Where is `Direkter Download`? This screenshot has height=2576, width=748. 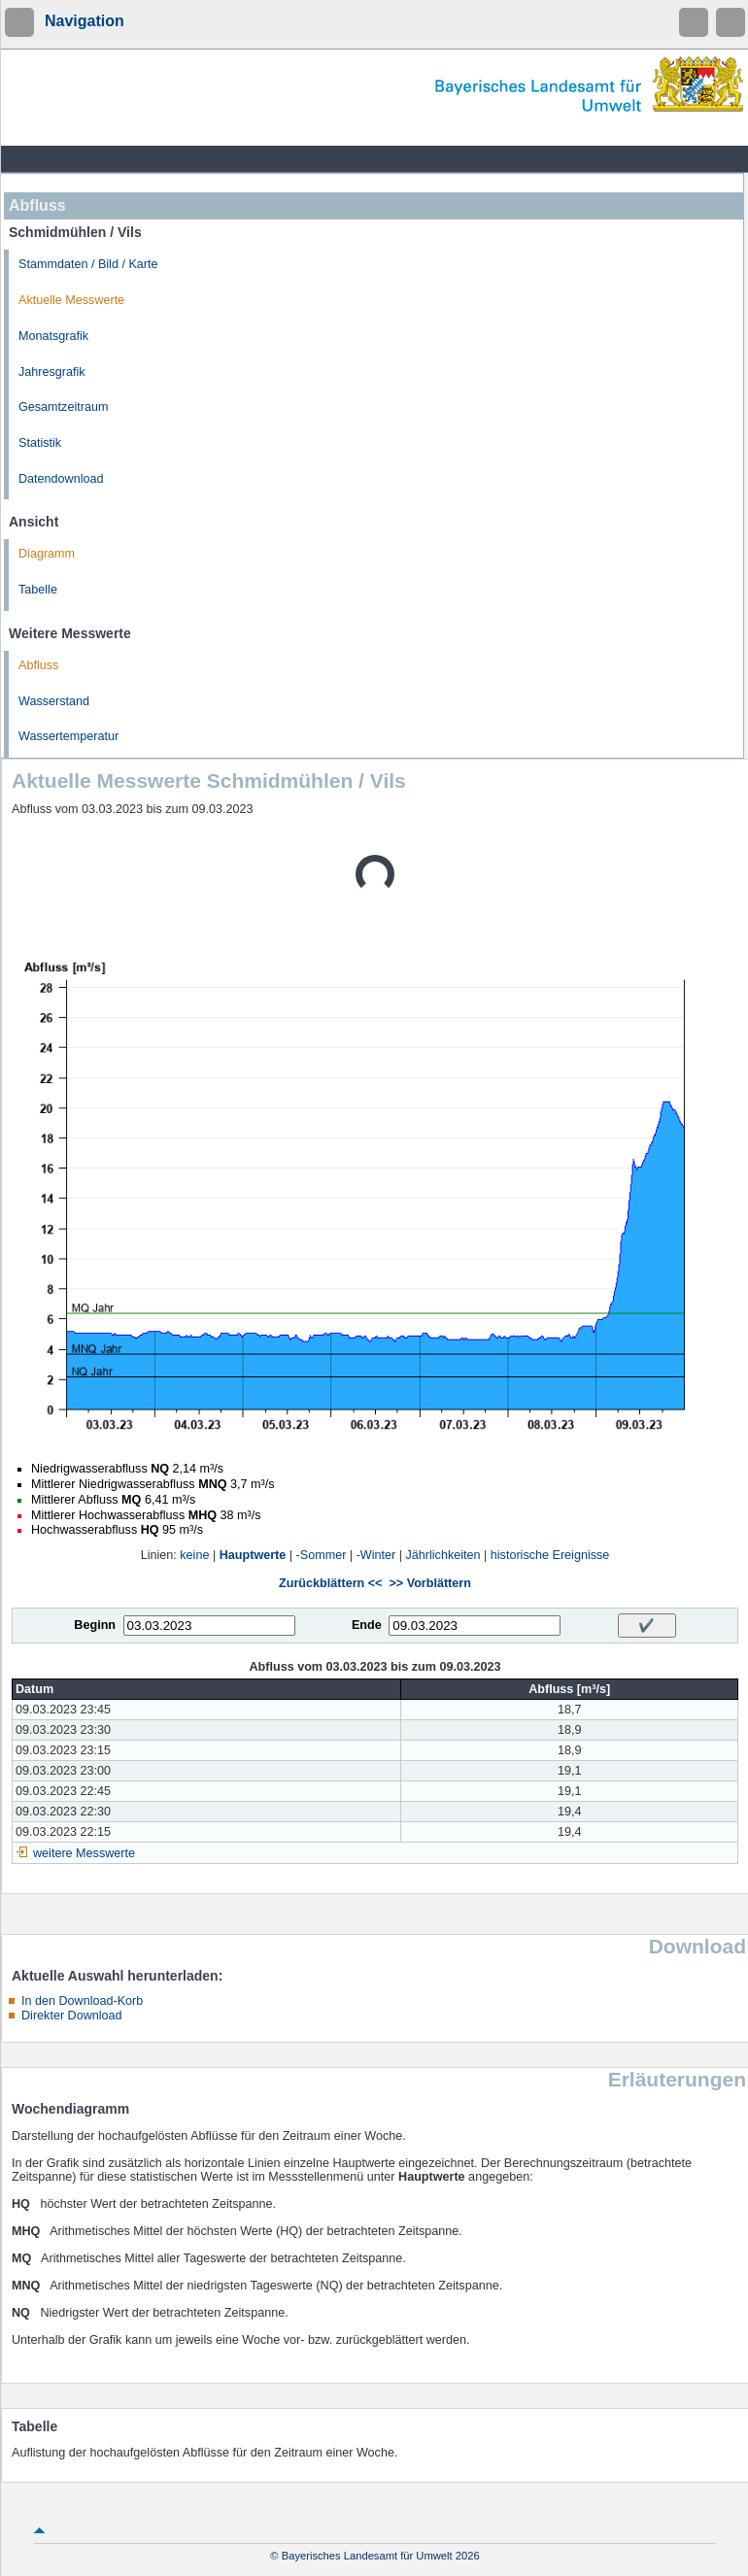 Direkter Download is located at coordinates (71, 2015).